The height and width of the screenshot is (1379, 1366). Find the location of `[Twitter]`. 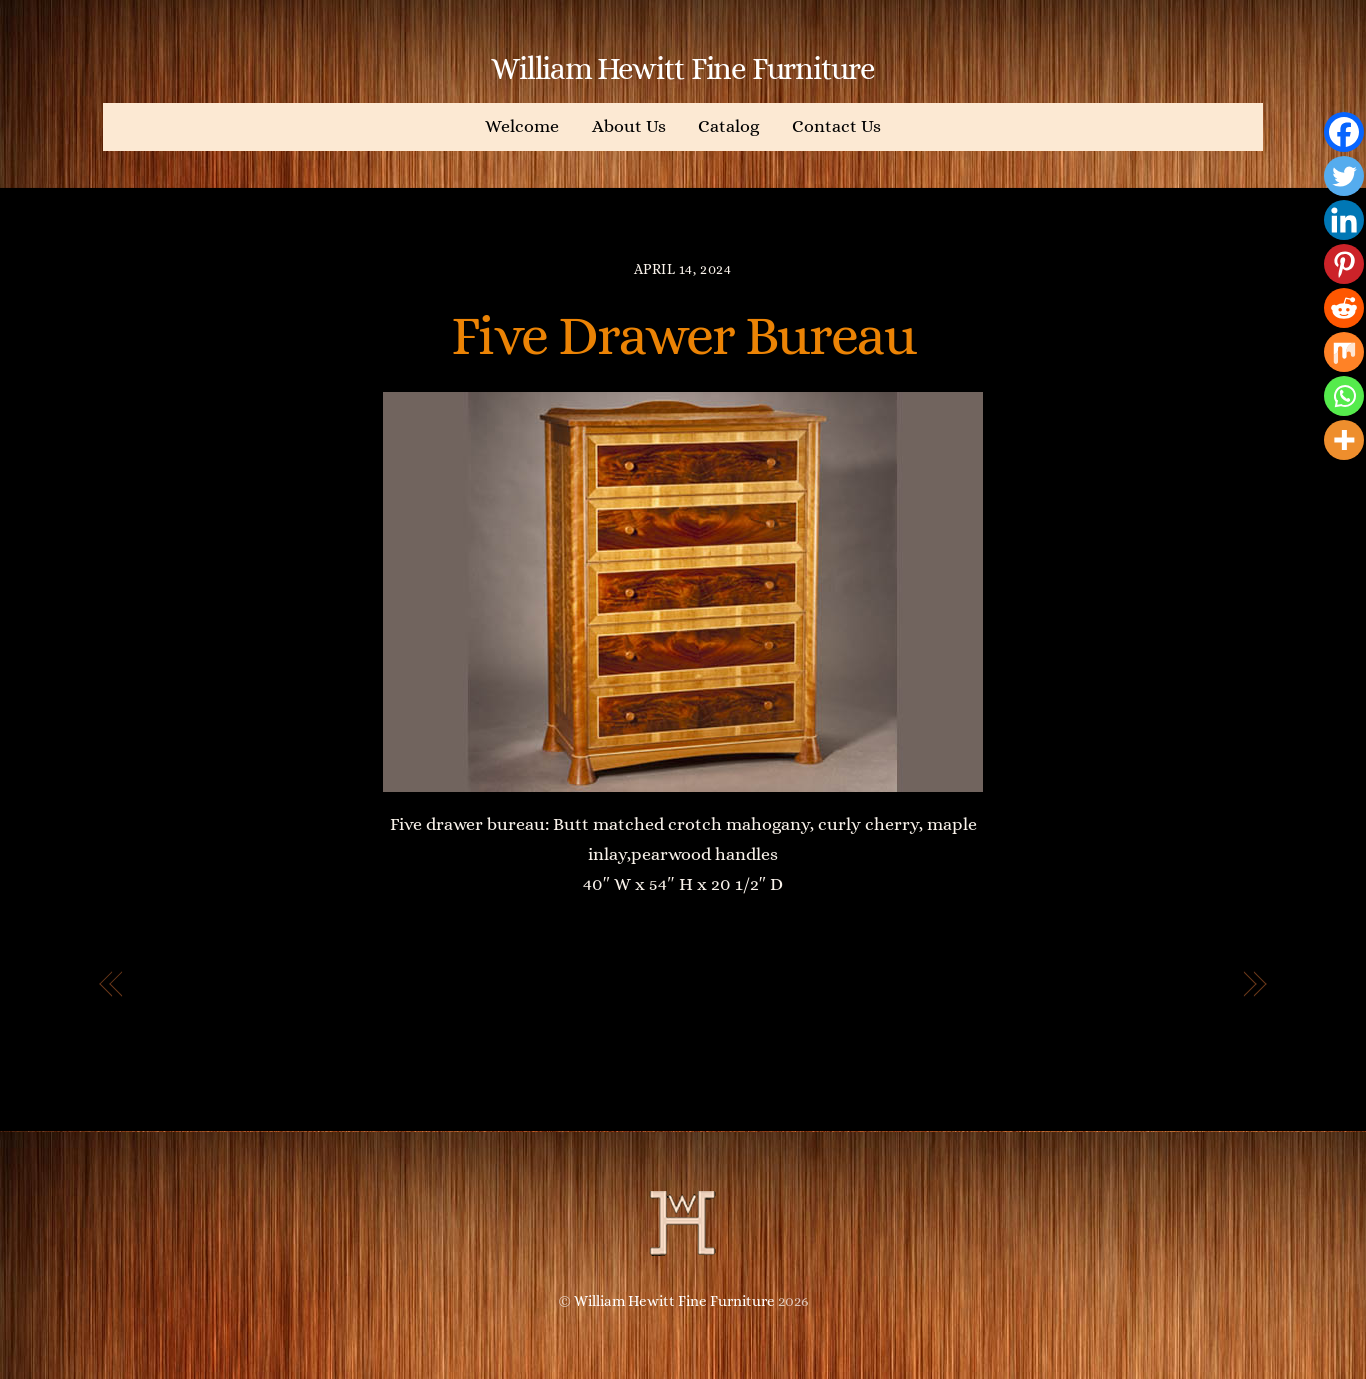

[Twitter] is located at coordinates (1344, 176).